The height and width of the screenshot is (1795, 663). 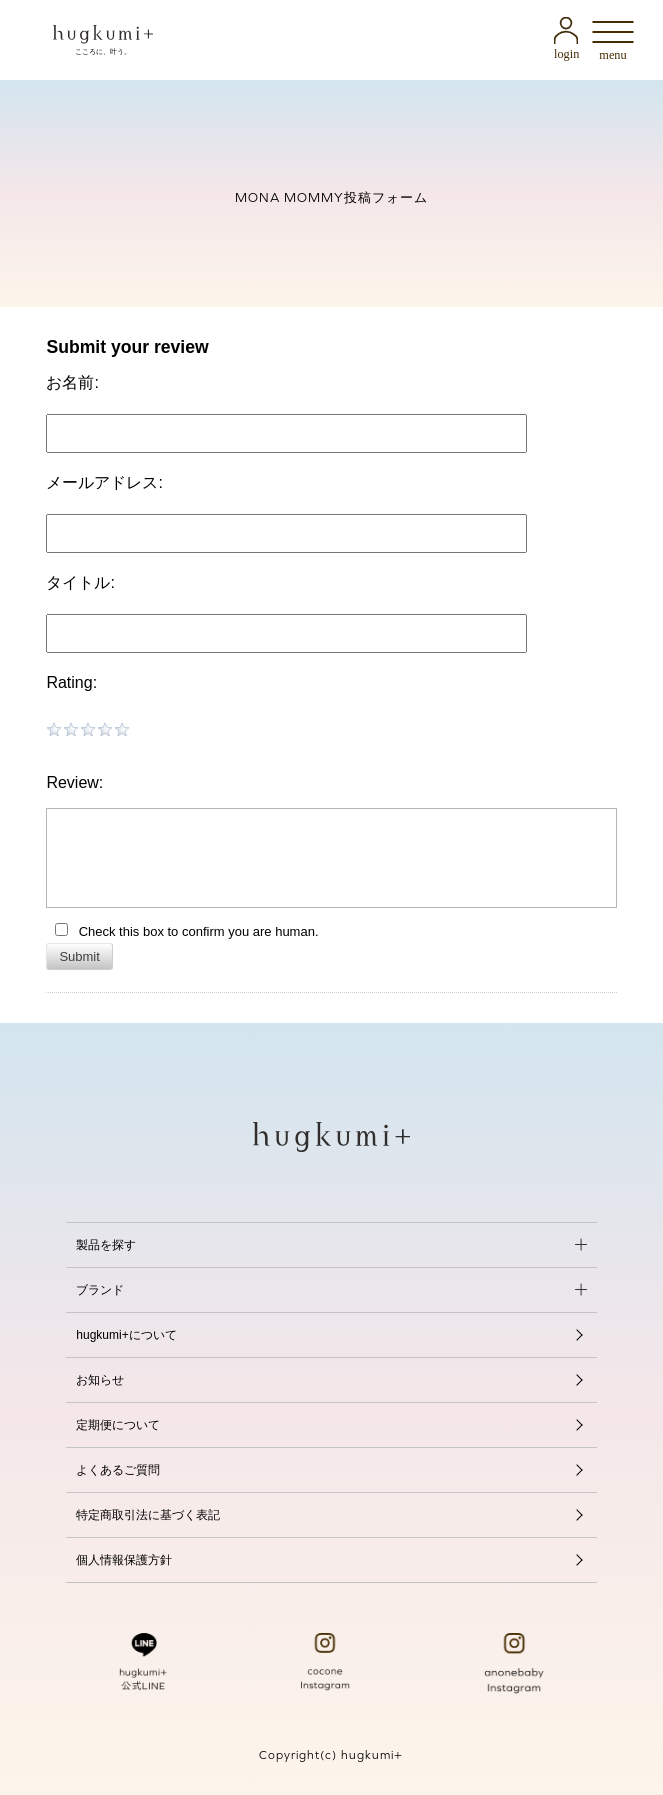 What do you see at coordinates (118, 1470) in the screenshot?
I see `よくあるご質問` at bounding box center [118, 1470].